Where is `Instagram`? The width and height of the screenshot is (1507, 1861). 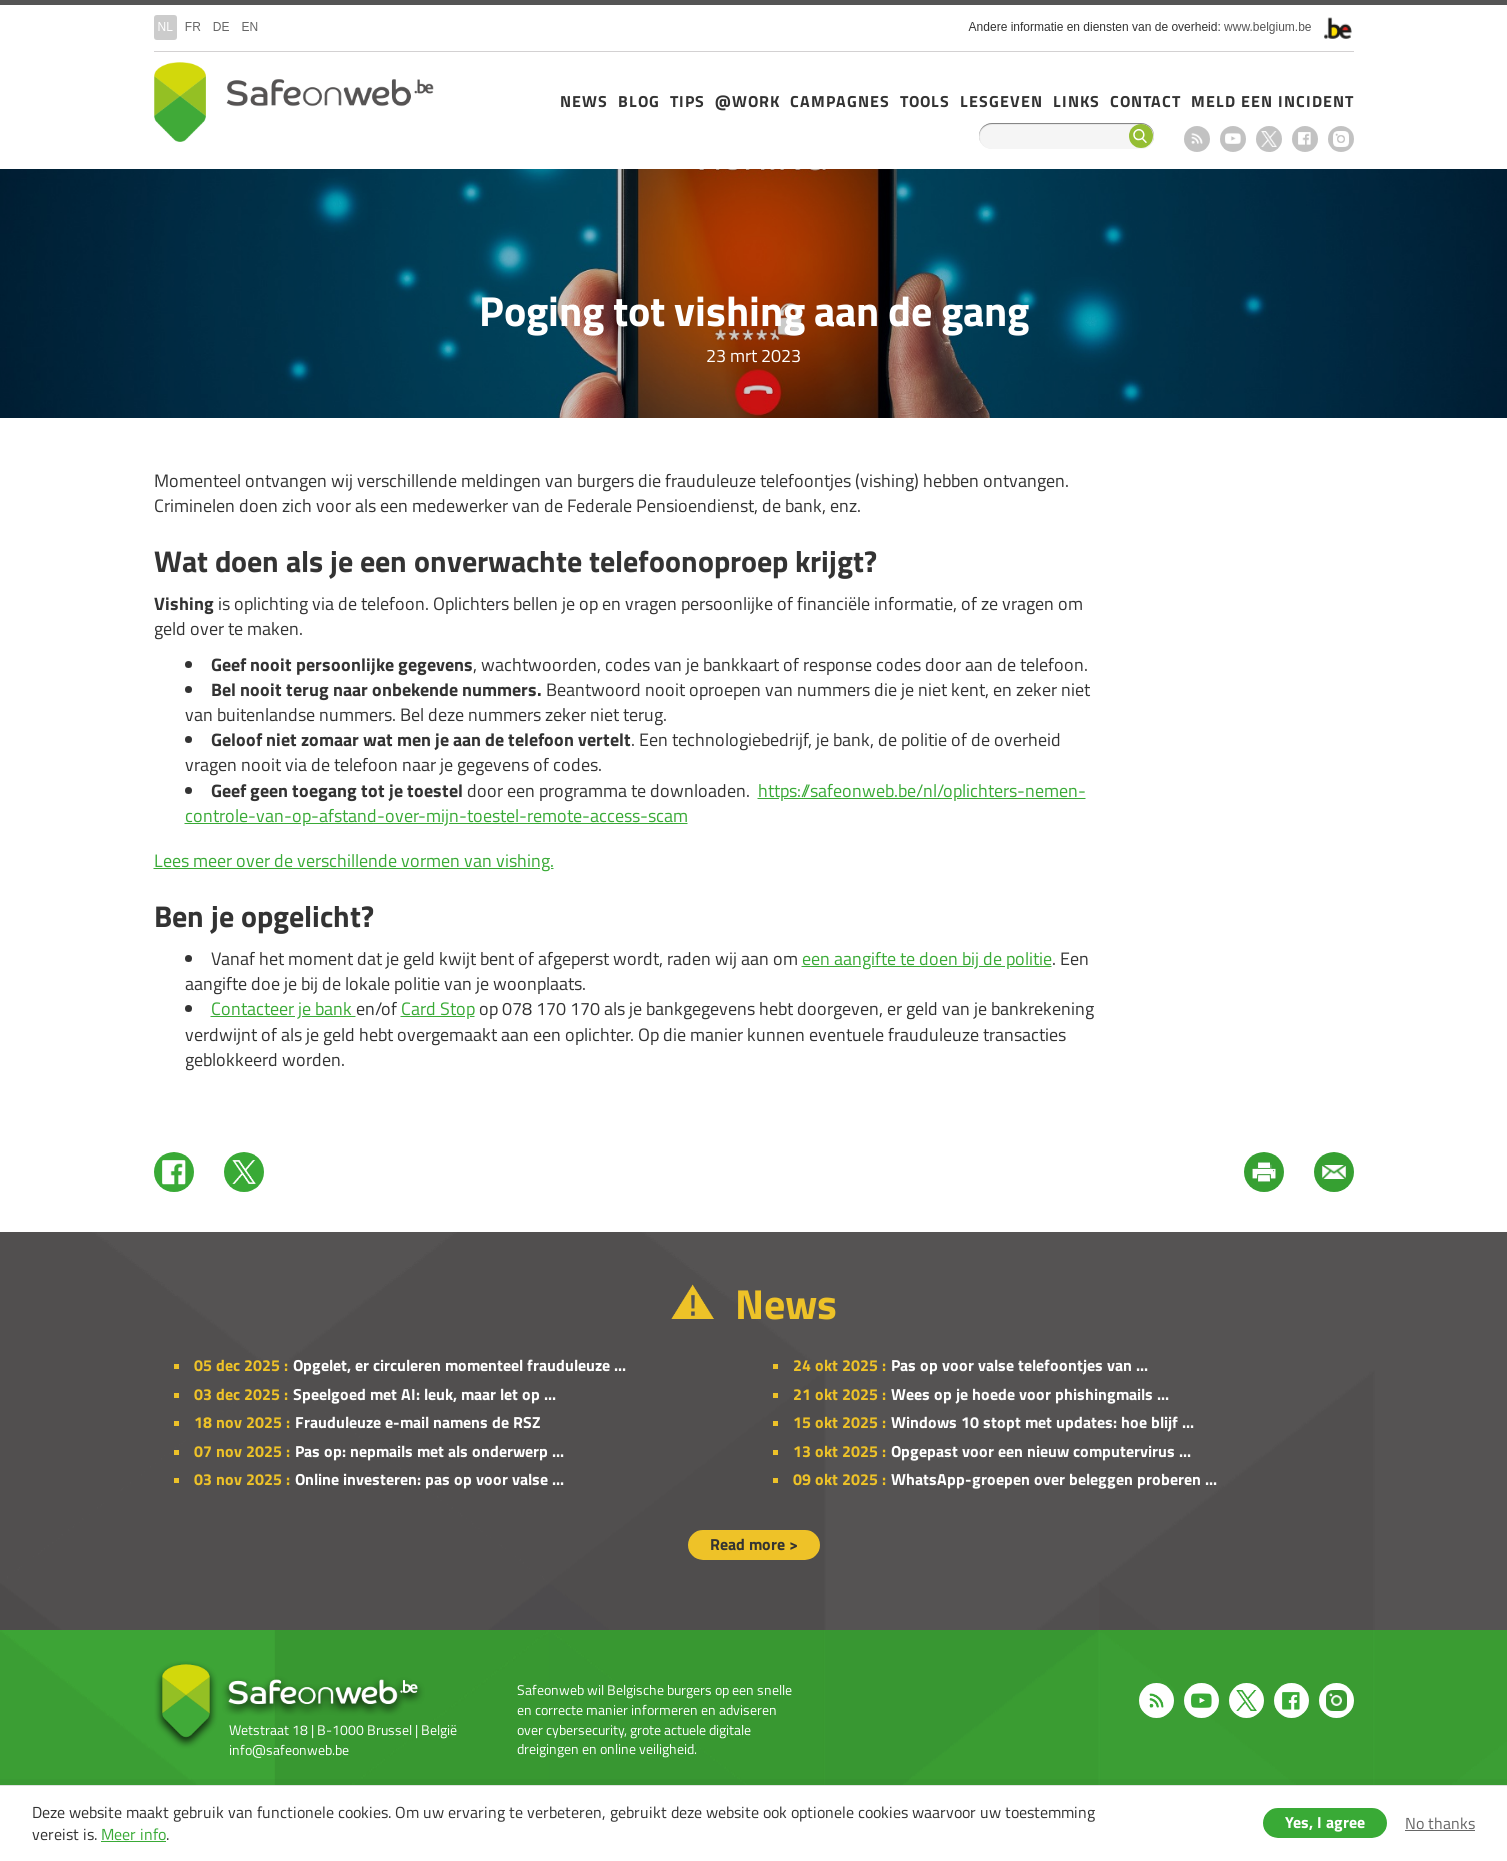 Instagram is located at coordinates (1341, 139).